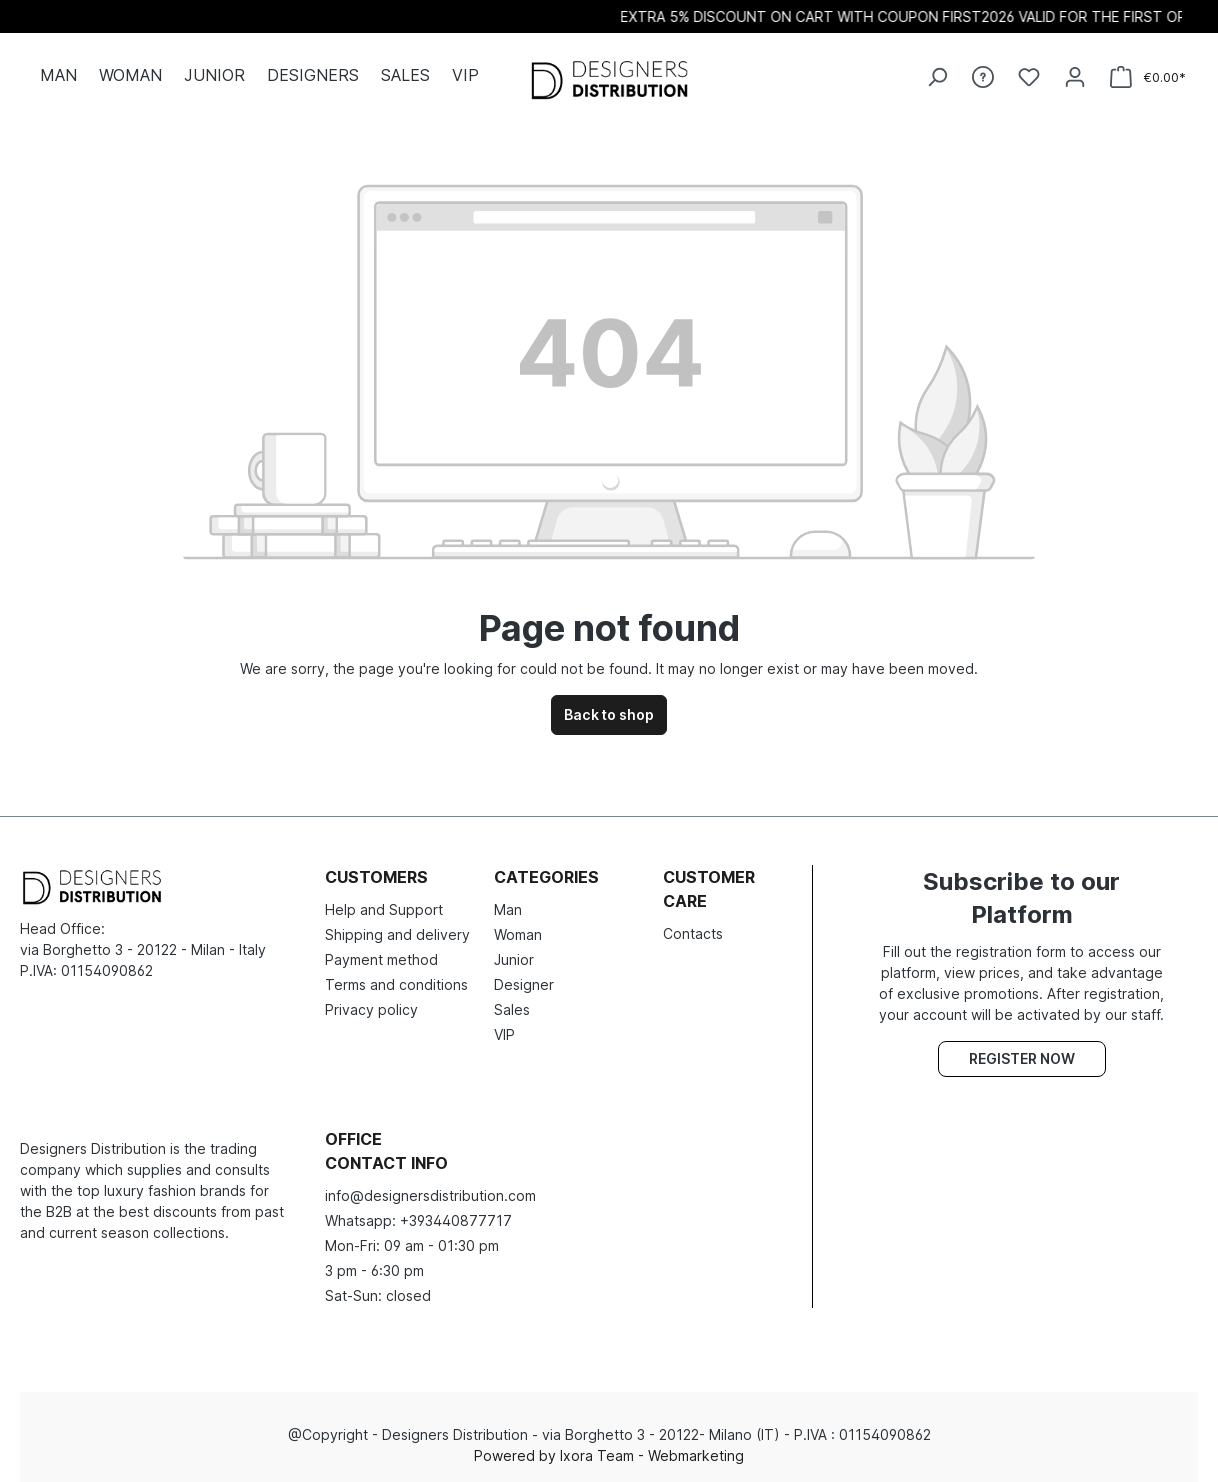 This screenshot has width=1218, height=1482. I want to click on [Search], so click(937, 77).